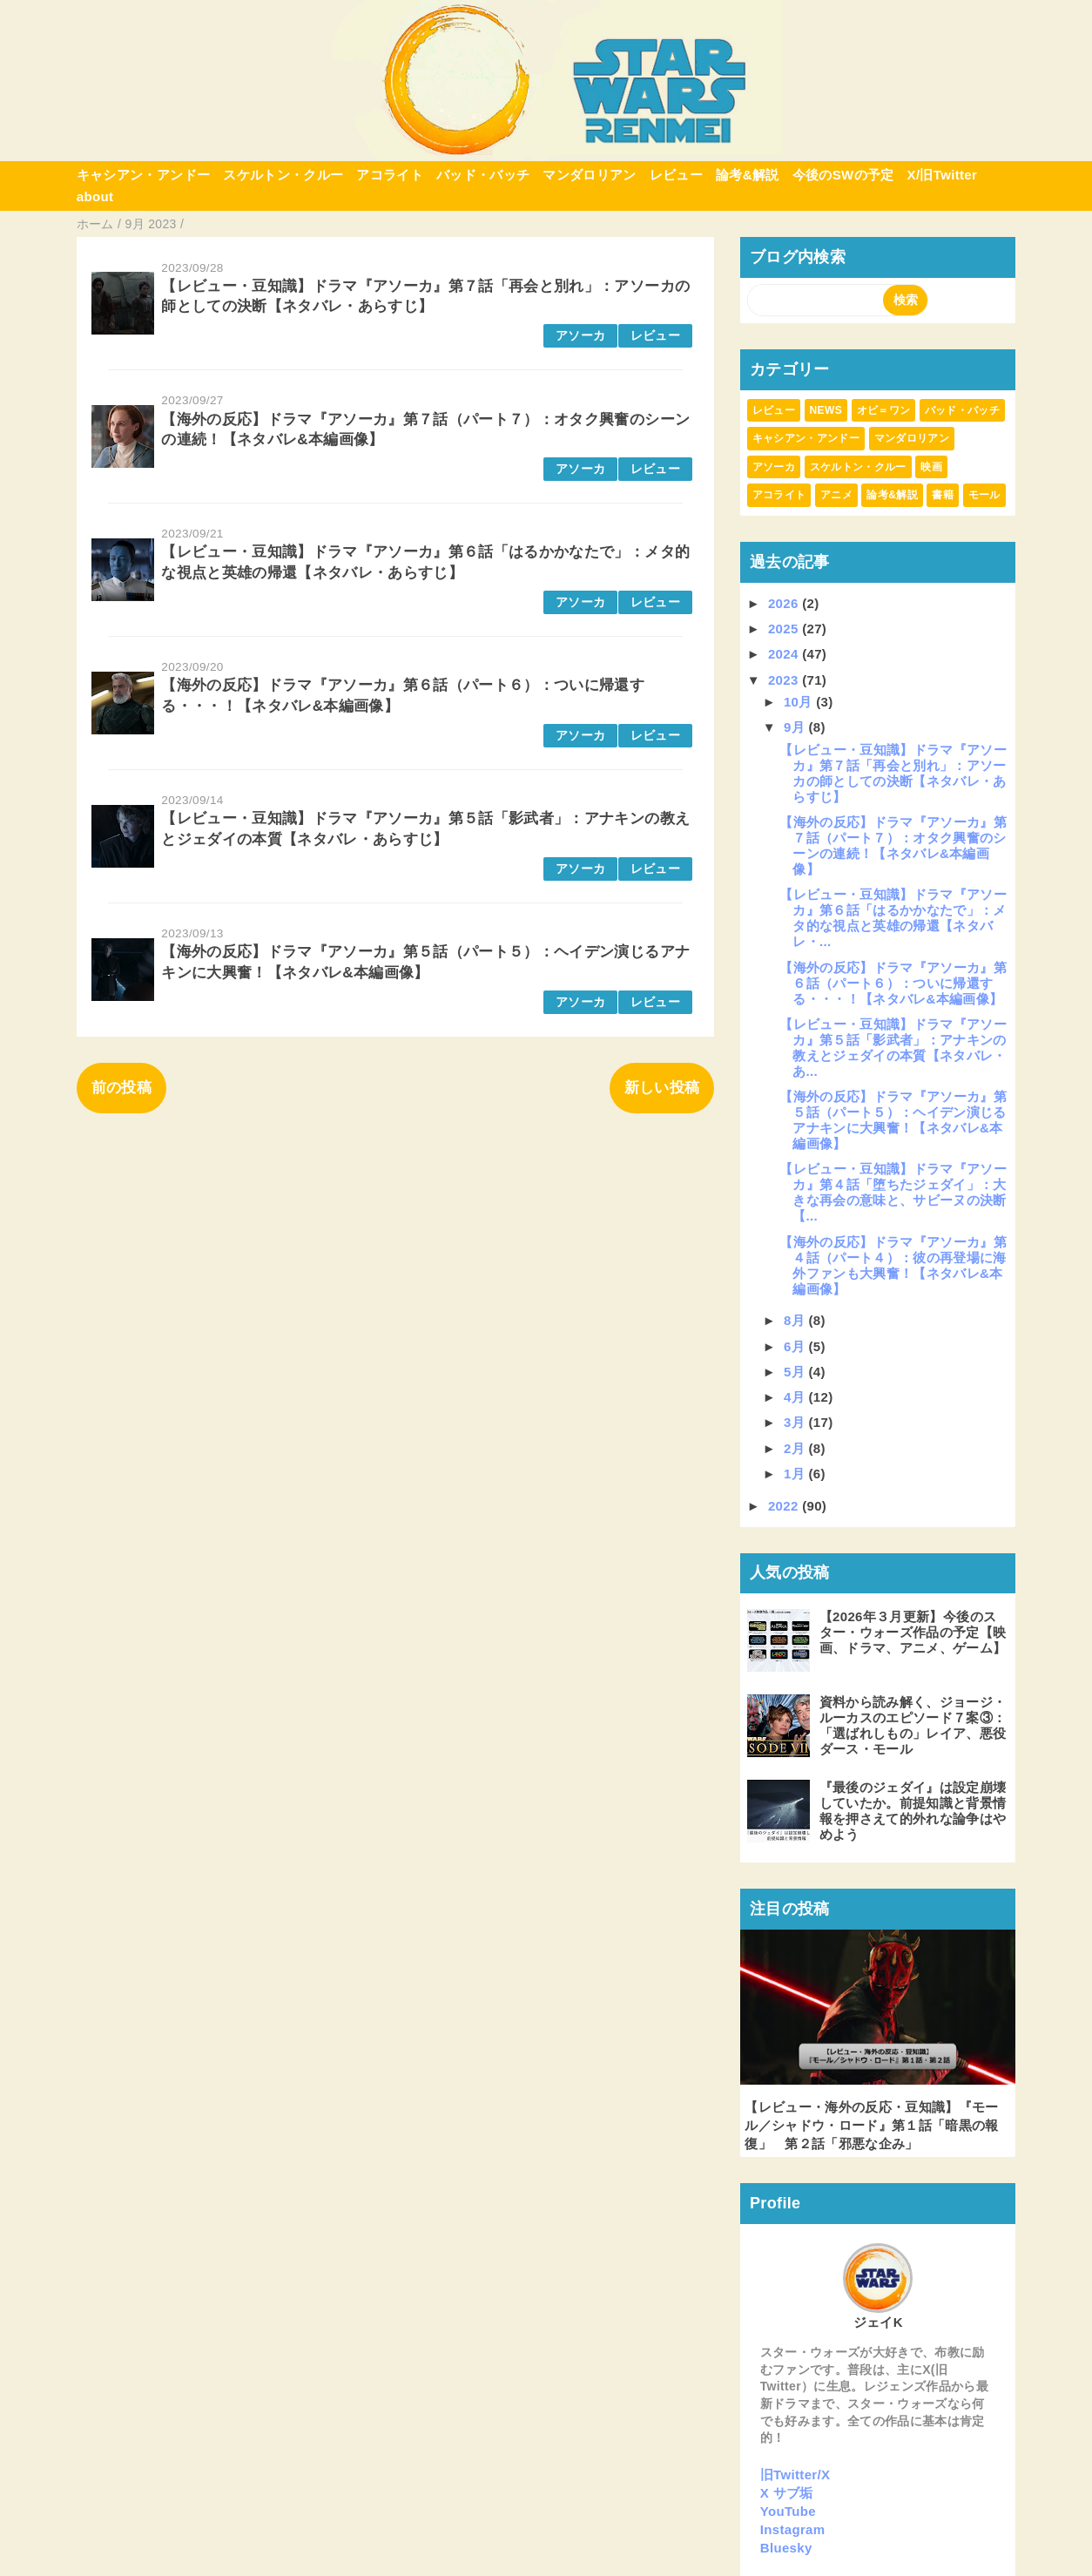 This screenshot has height=2576, width=1092. I want to click on 論考&解説, so click(747, 174).